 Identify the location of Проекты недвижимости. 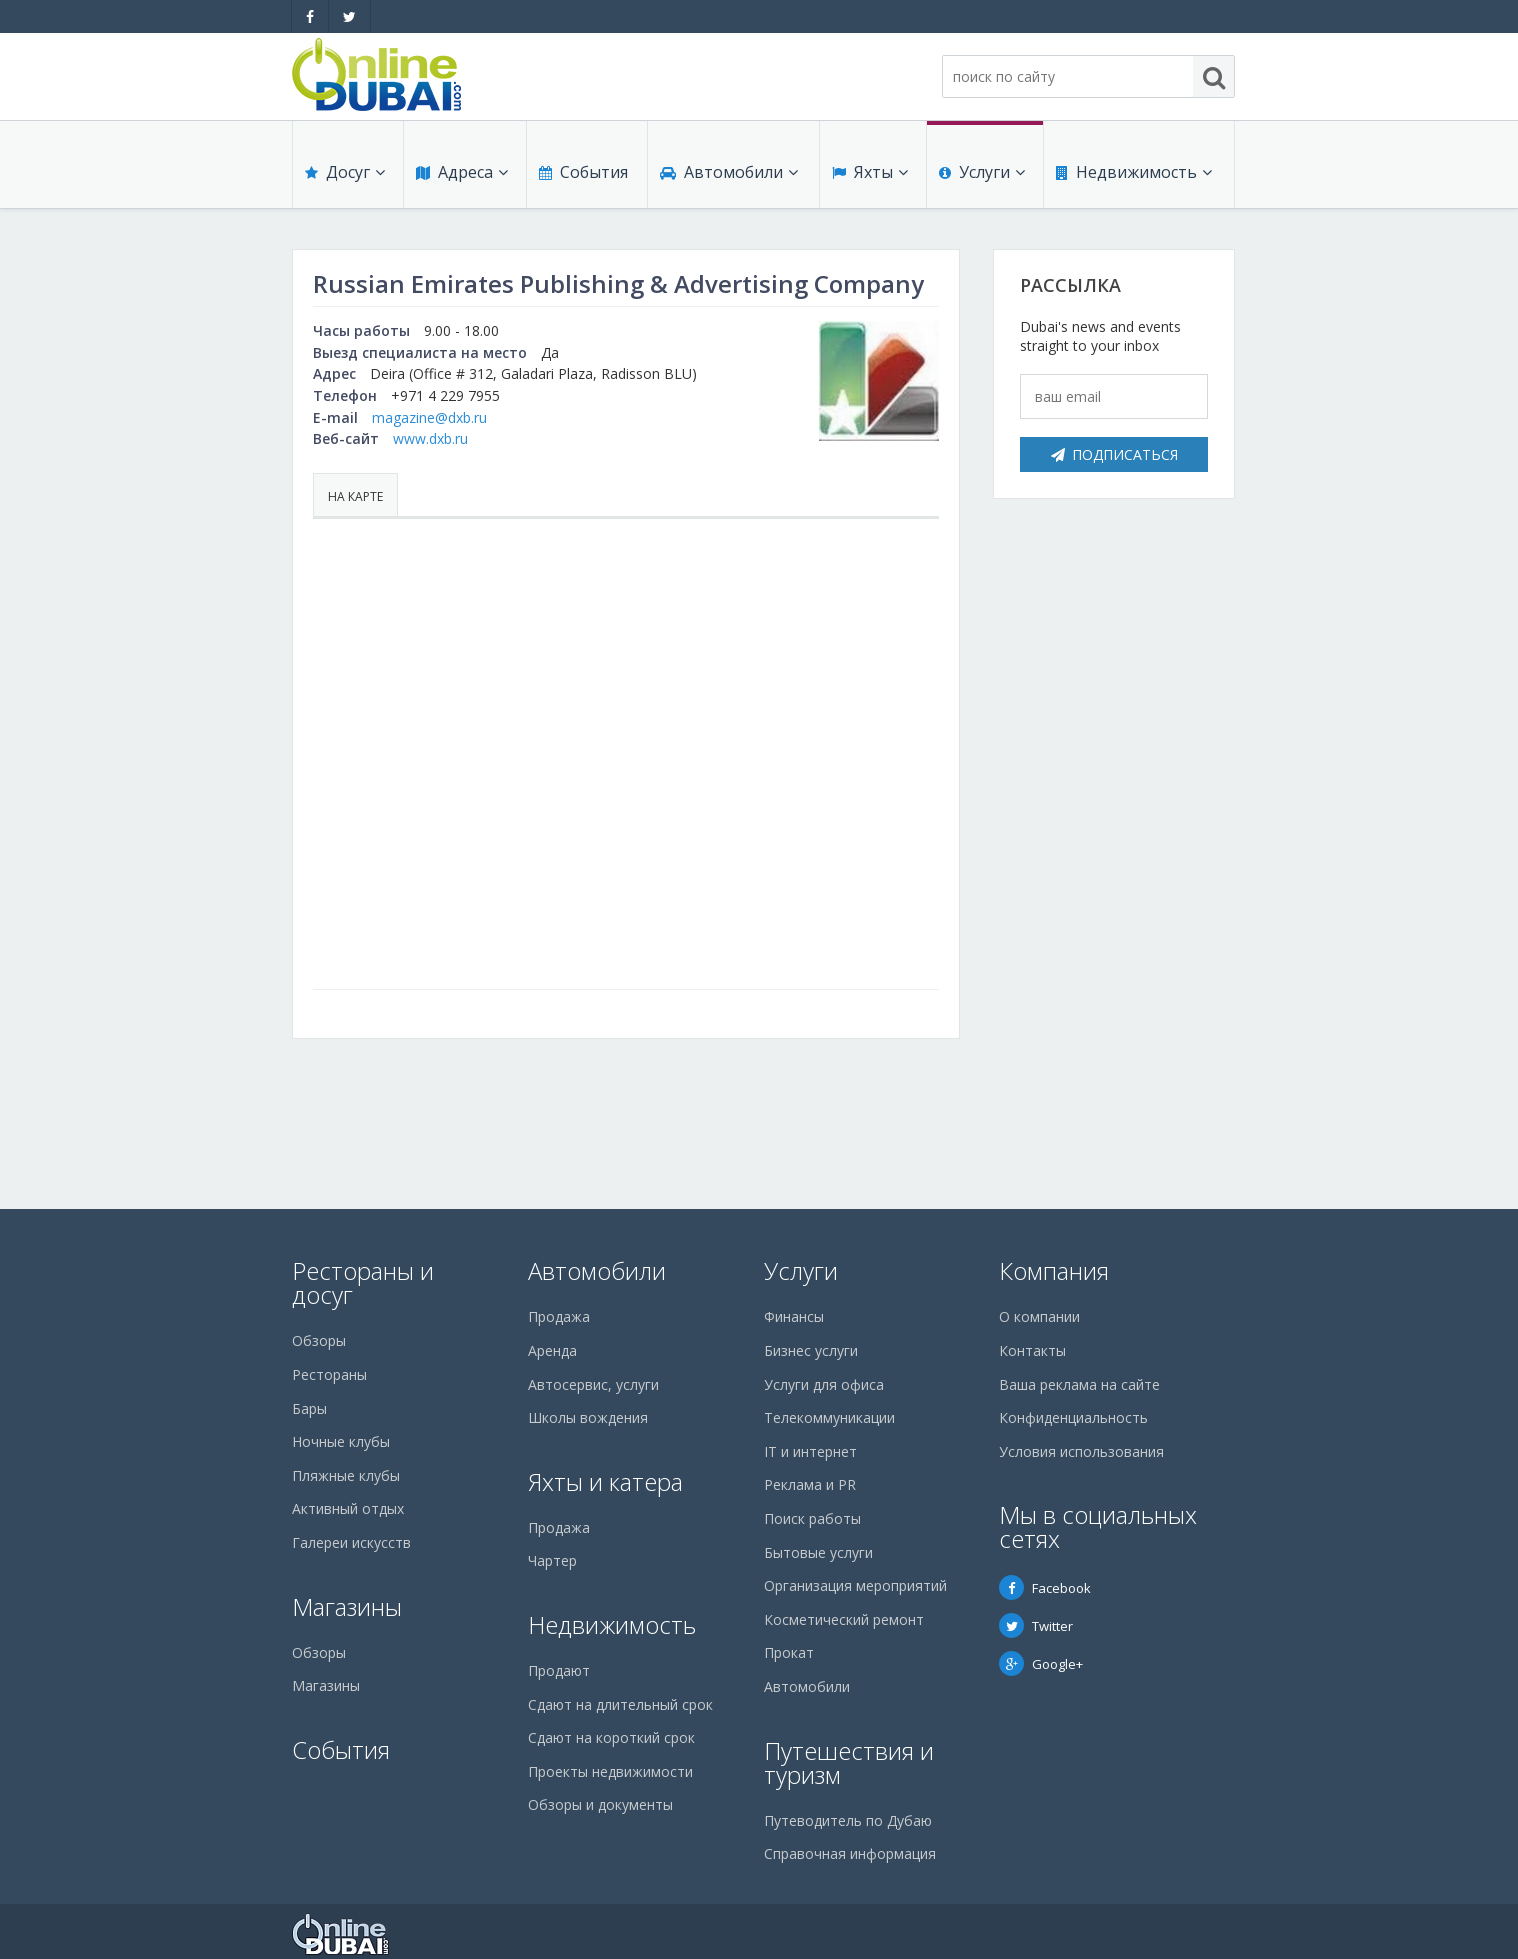
(610, 1771).